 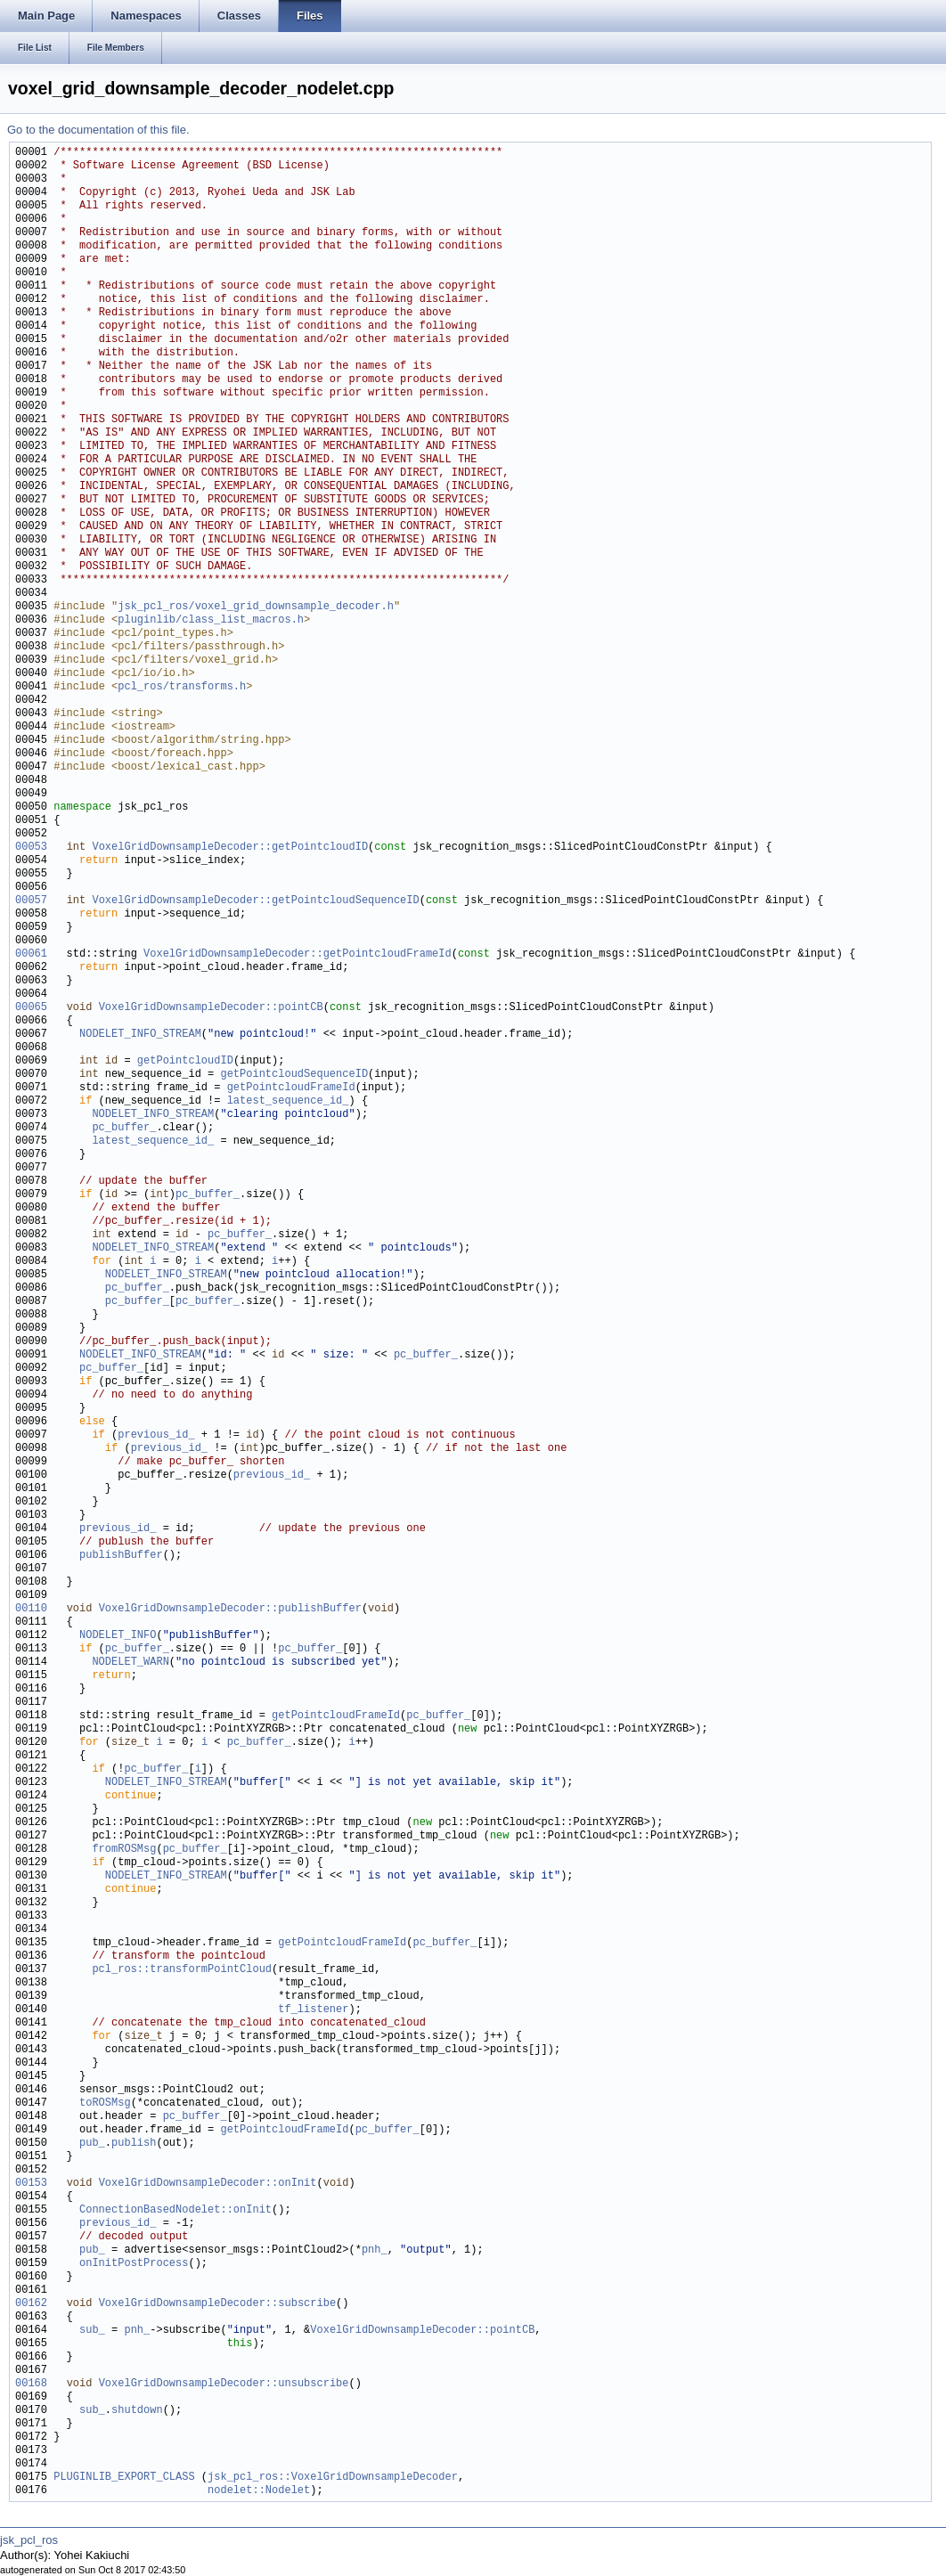 What do you see at coordinates (182, 687) in the screenshot?
I see `pcl_ros/transforms.h` at bounding box center [182, 687].